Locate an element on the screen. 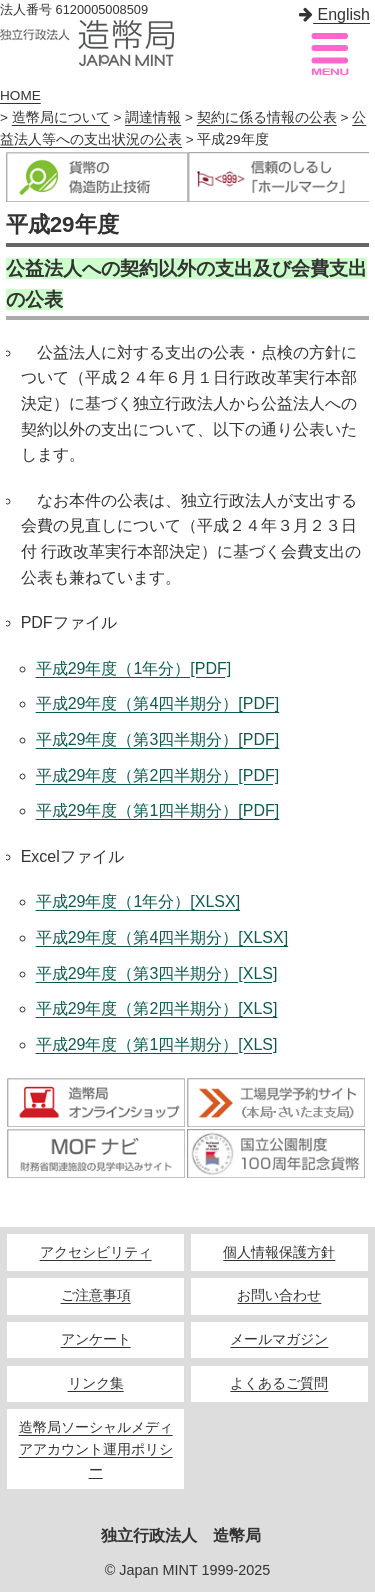  メールマガジン is located at coordinates (279, 1339).